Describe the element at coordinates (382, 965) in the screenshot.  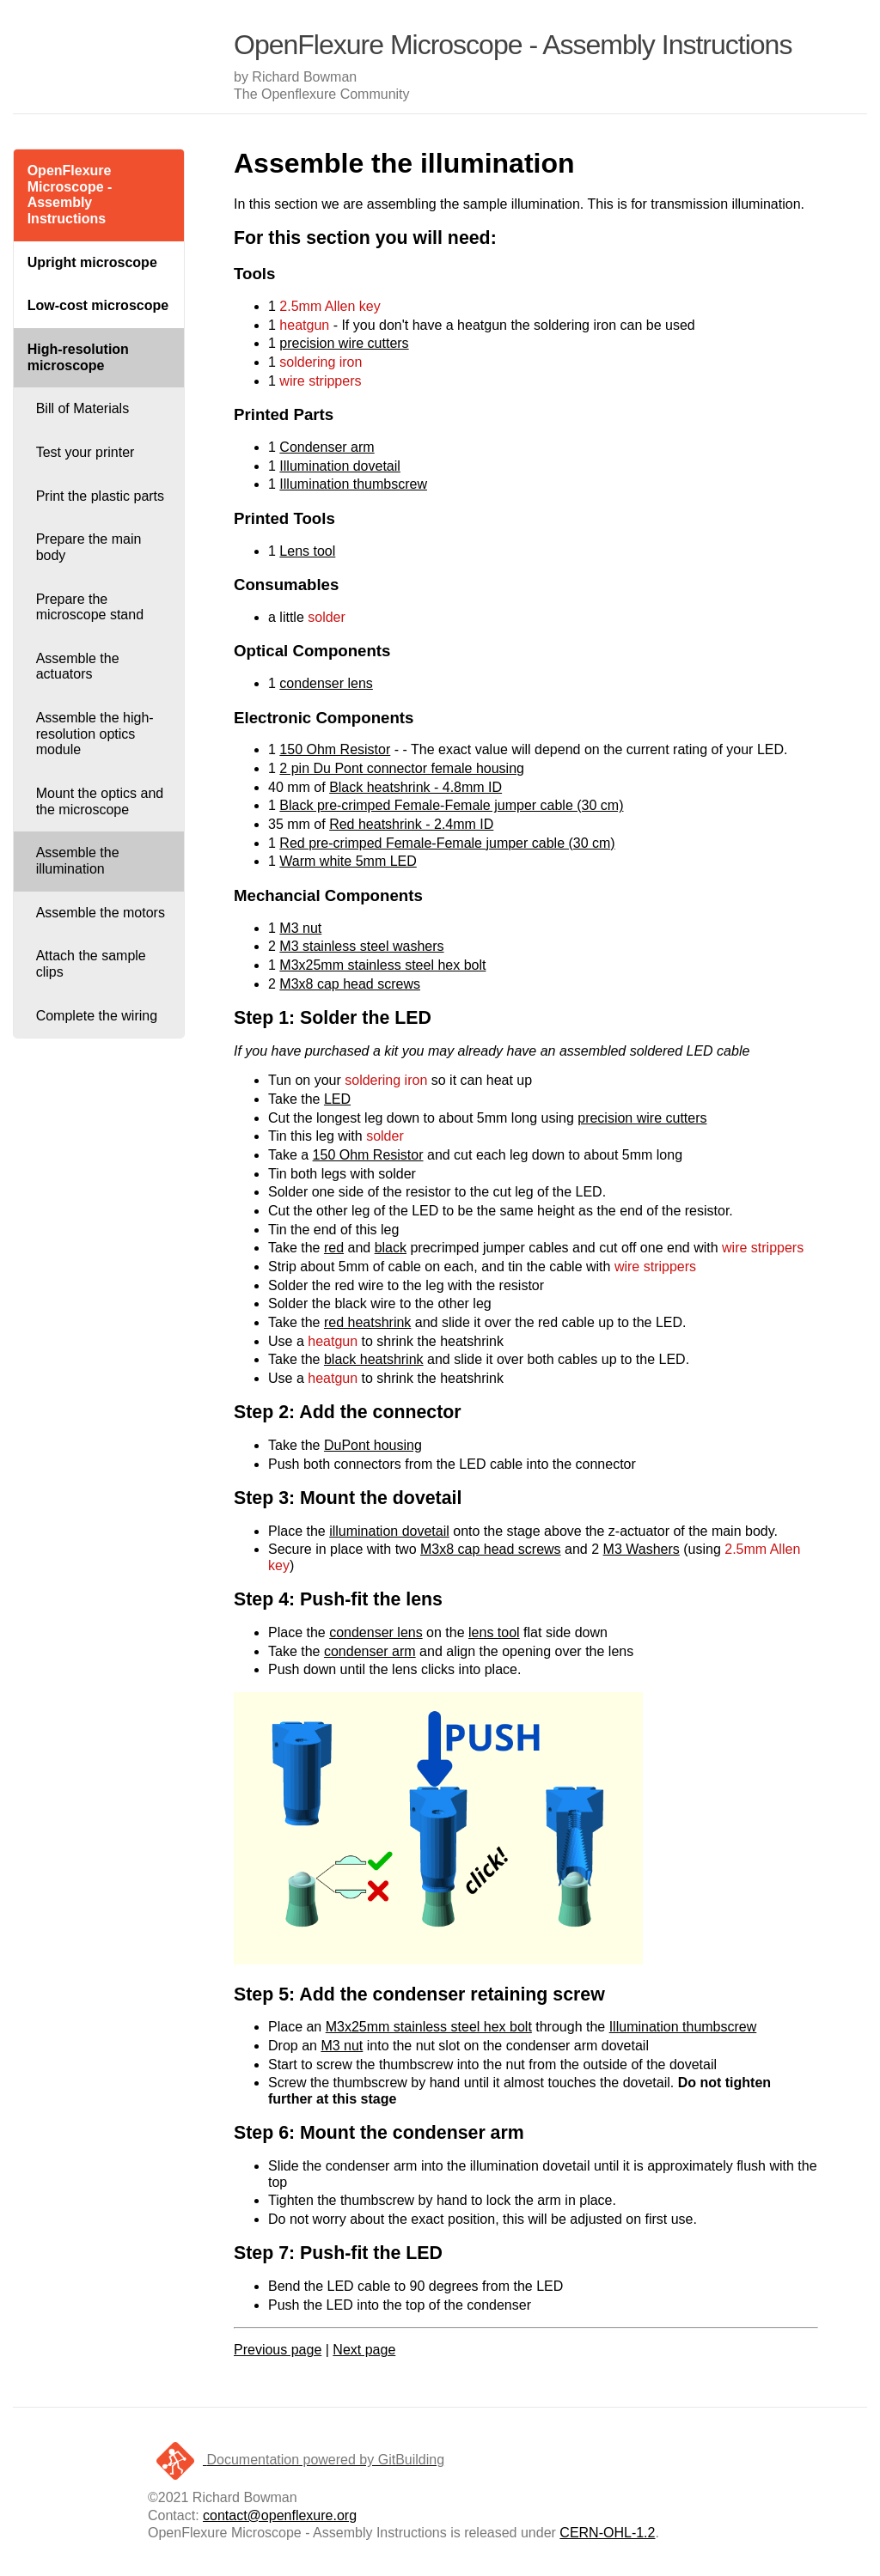
I see `M3x25mm stainless steel hex bolt` at that location.